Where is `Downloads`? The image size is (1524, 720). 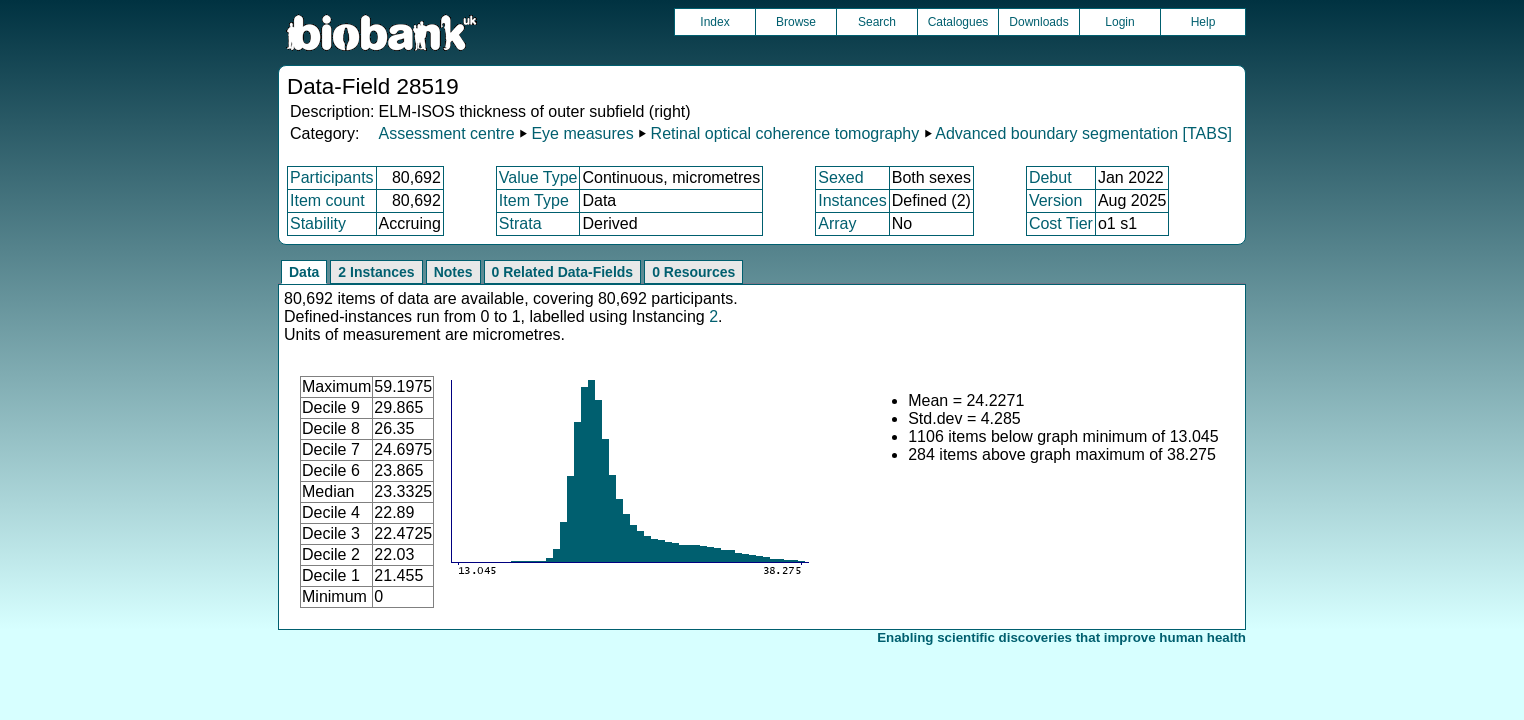
Downloads is located at coordinates (1038, 22).